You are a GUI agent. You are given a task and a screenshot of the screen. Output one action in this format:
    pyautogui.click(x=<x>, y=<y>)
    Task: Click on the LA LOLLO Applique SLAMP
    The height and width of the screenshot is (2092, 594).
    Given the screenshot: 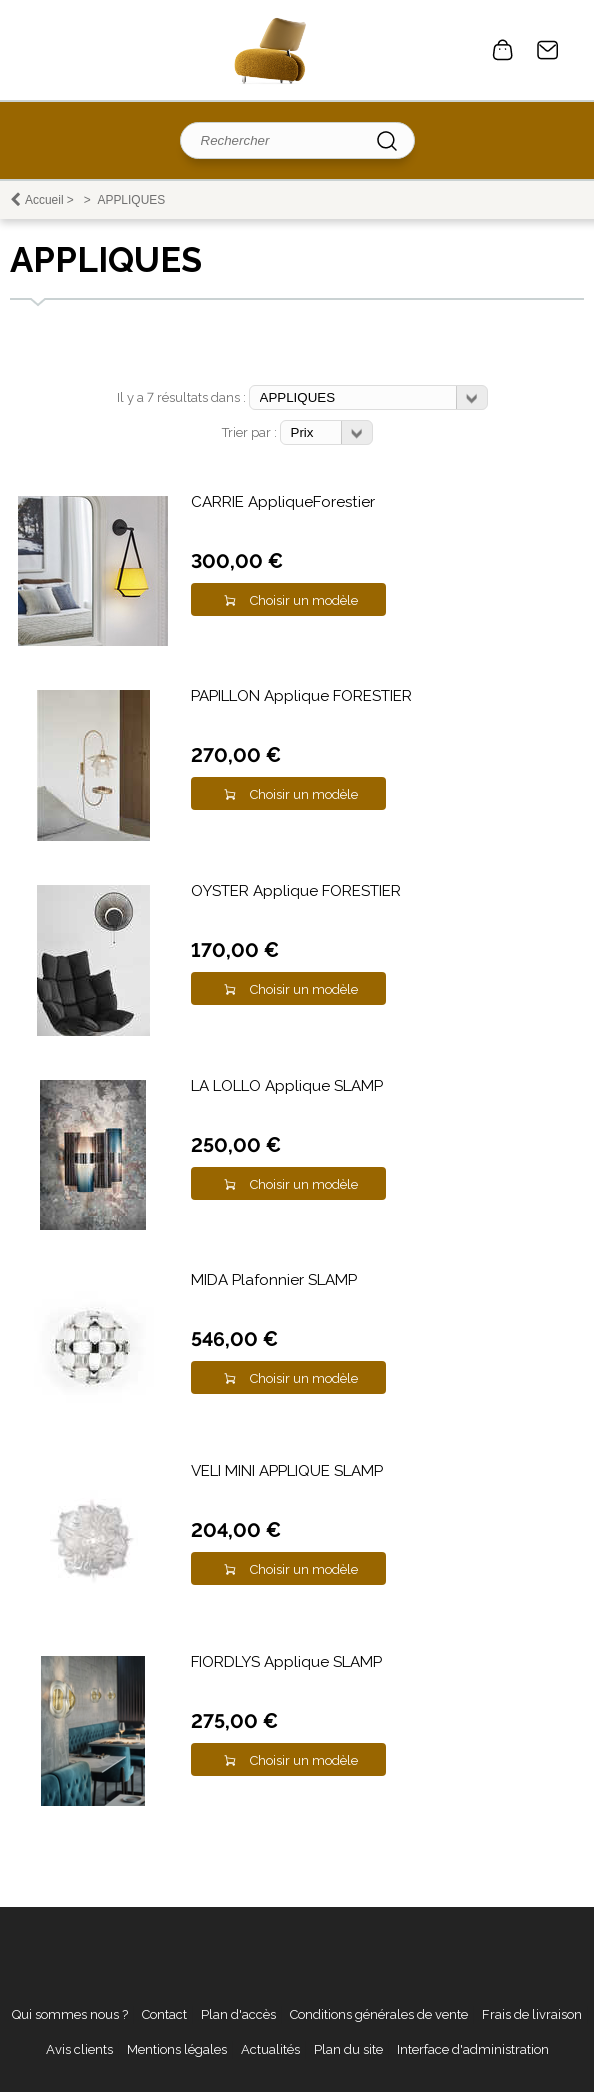 What is the action you would take?
    pyautogui.click(x=287, y=1086)
    